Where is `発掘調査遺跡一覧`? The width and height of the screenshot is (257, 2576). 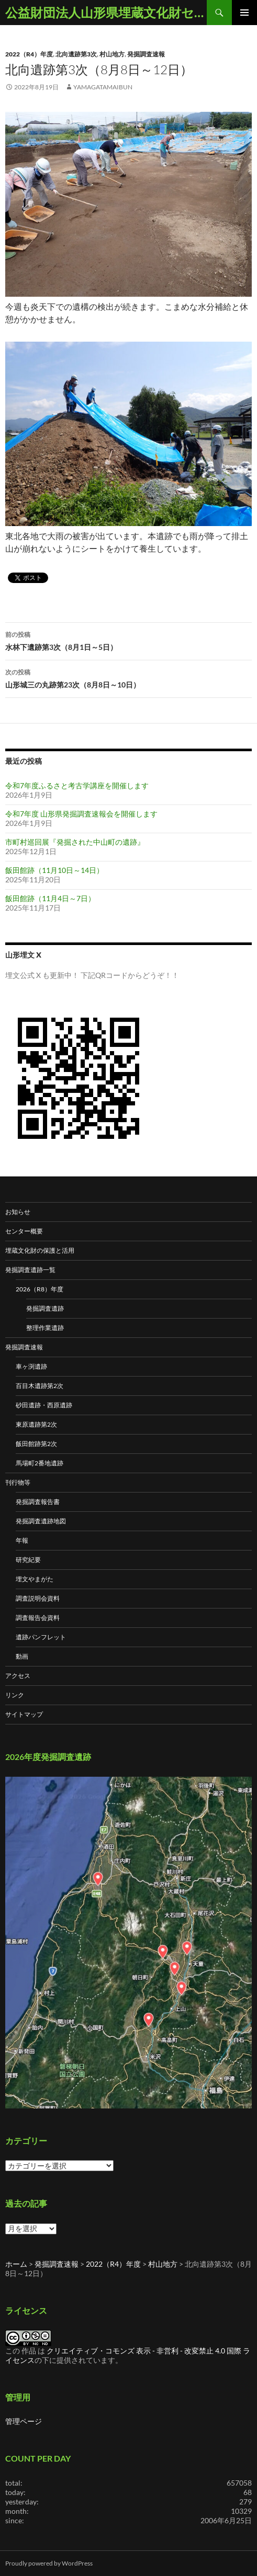
発掘調査遺跡一覧 is located at coordinates (30, 1270).